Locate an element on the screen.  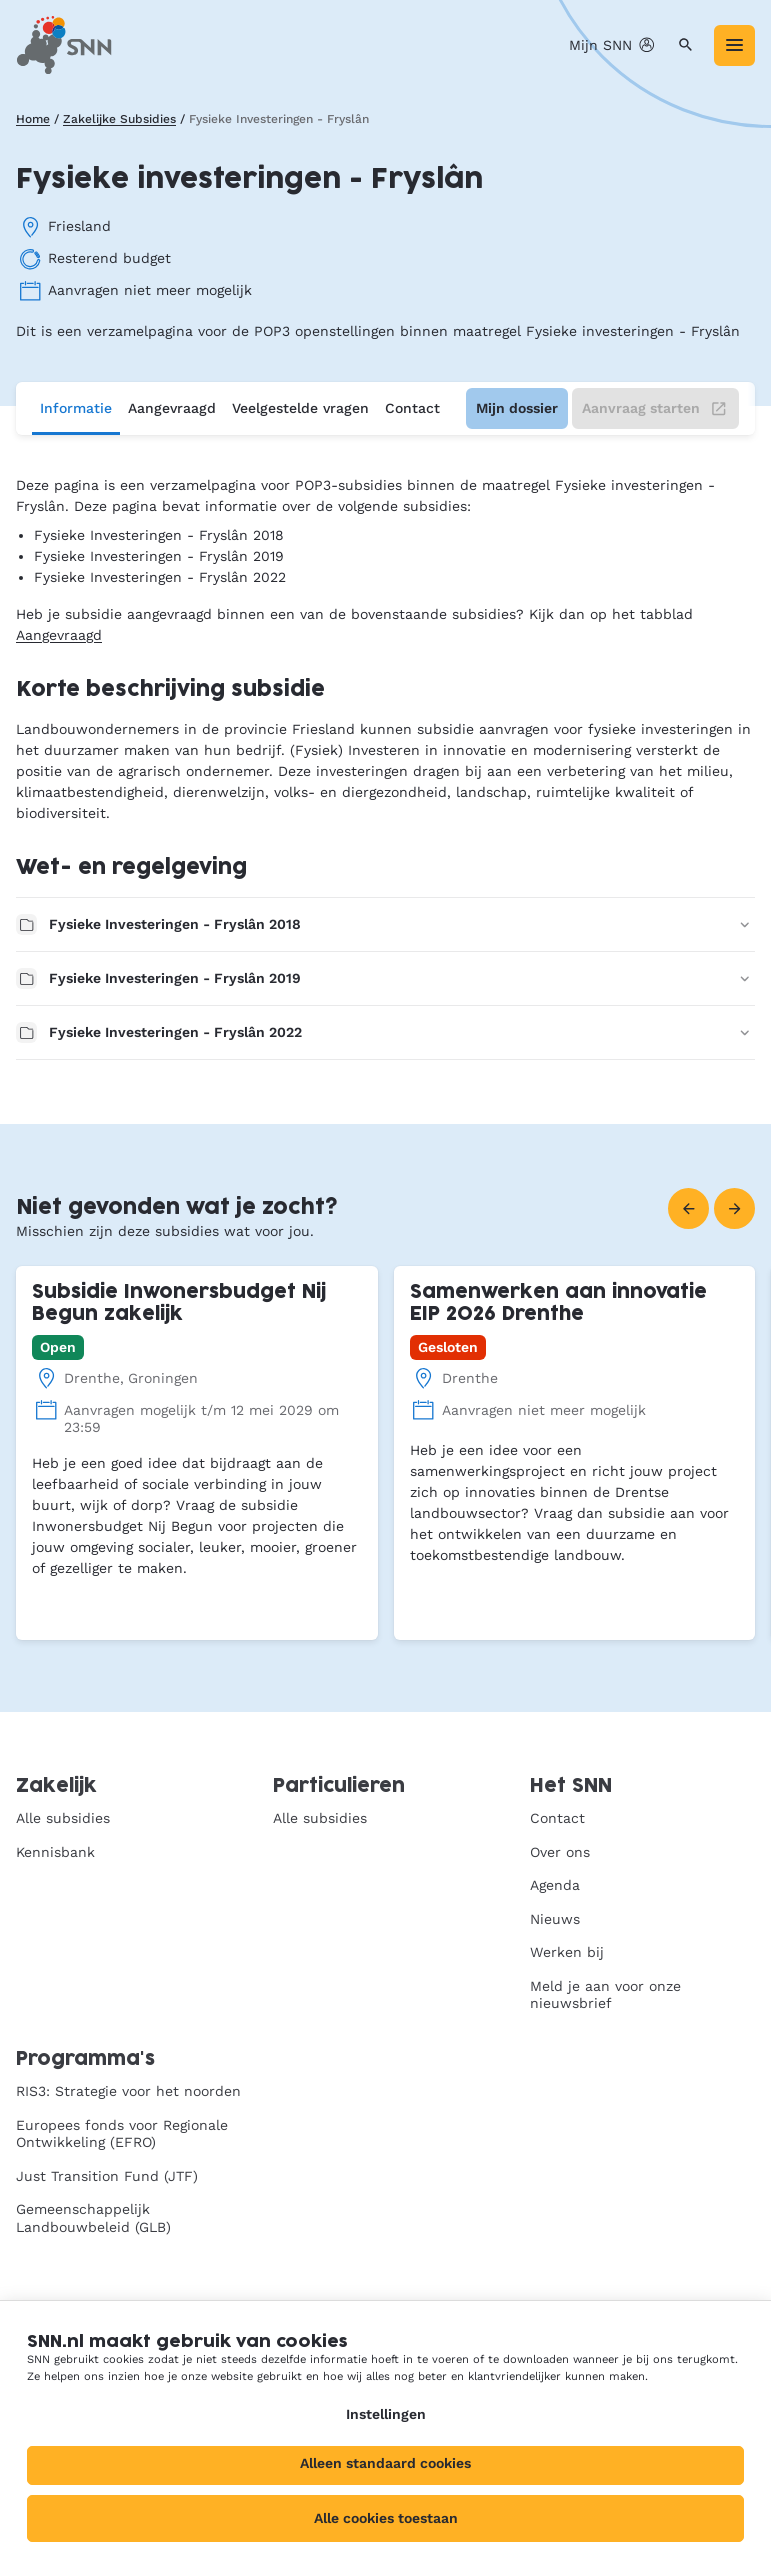
Werken bij is located at coordinates (567, 1952).